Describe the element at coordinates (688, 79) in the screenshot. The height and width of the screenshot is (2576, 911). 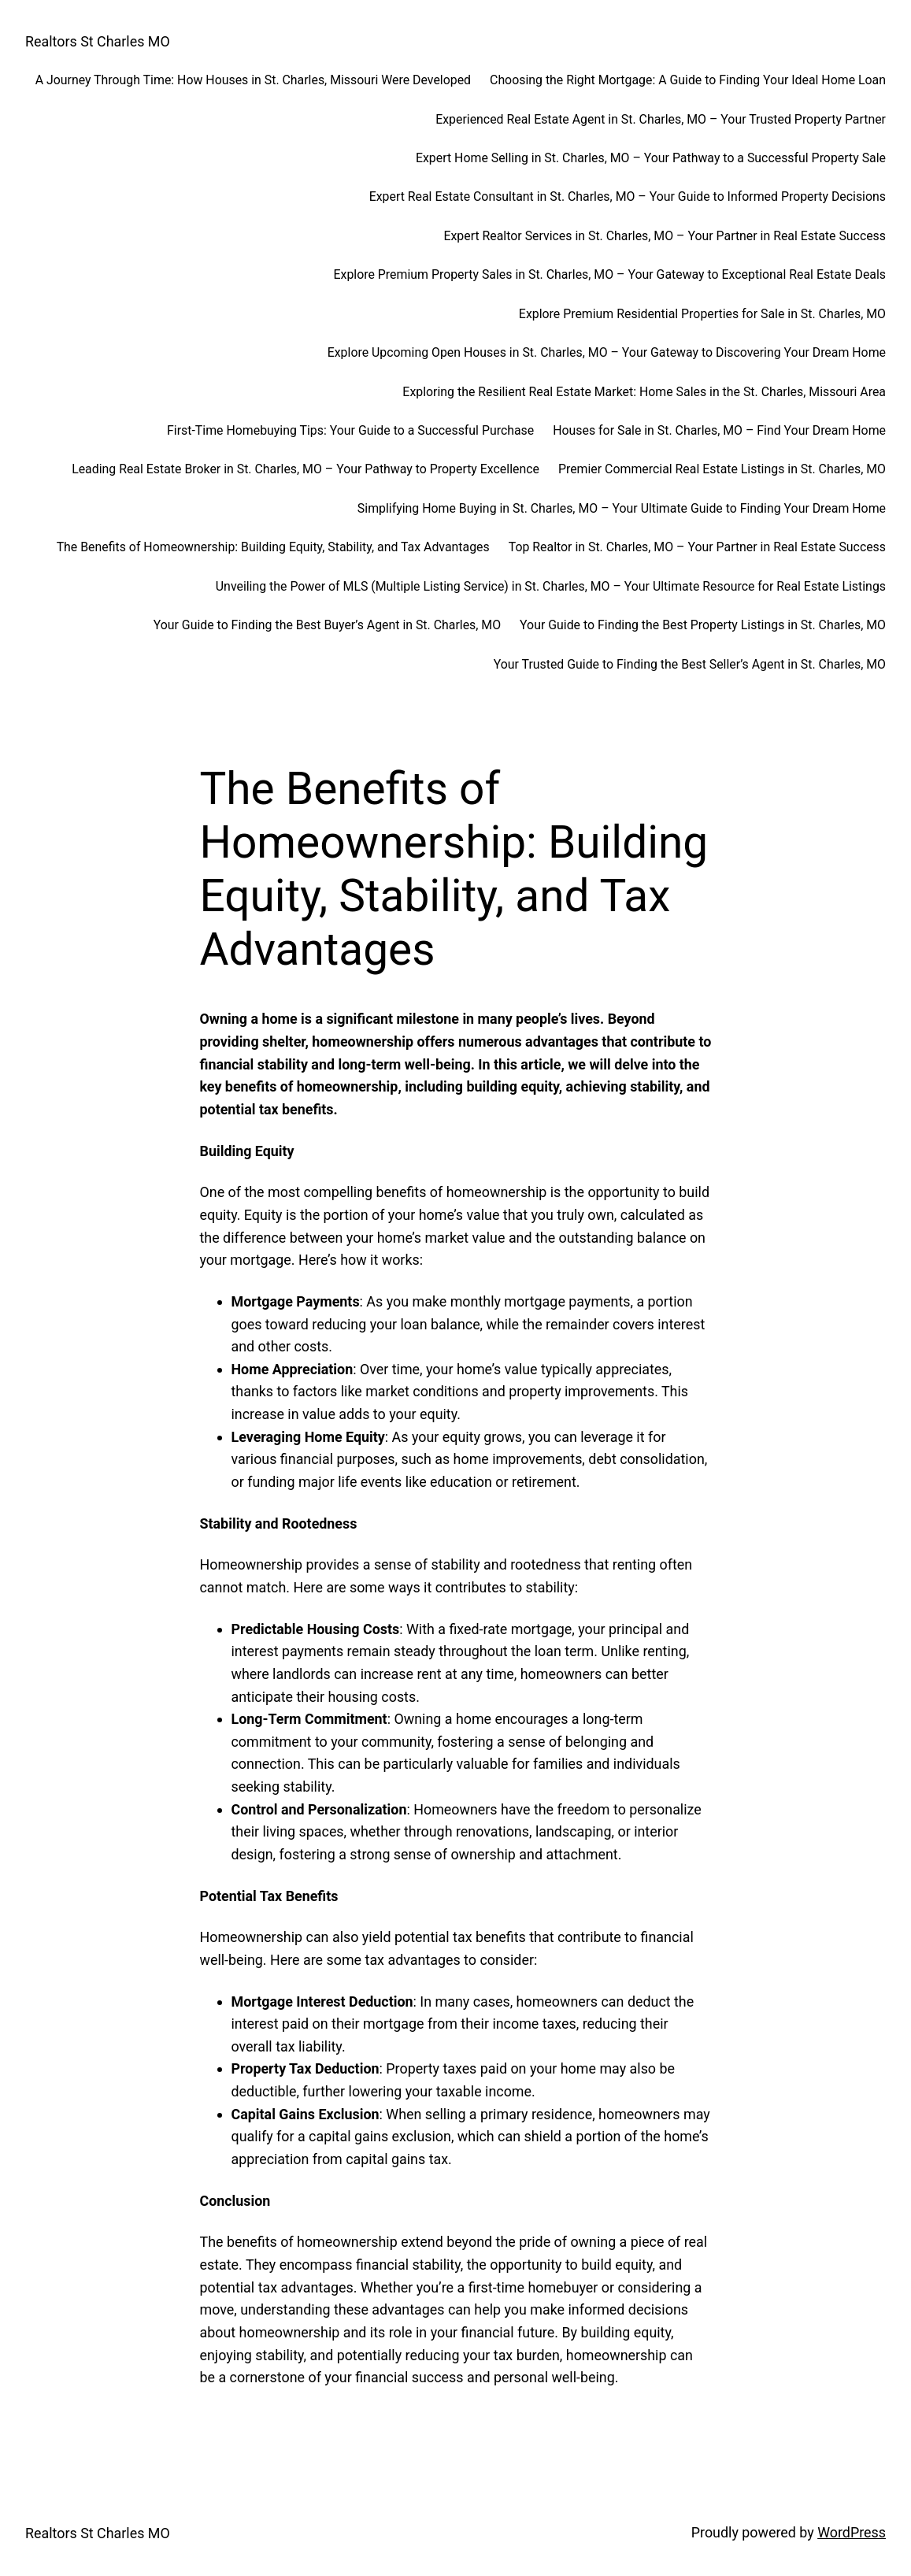
I see `Choosing the Right Mortgage: A Guide to Finding Your Ideal Home Loan` at that location.